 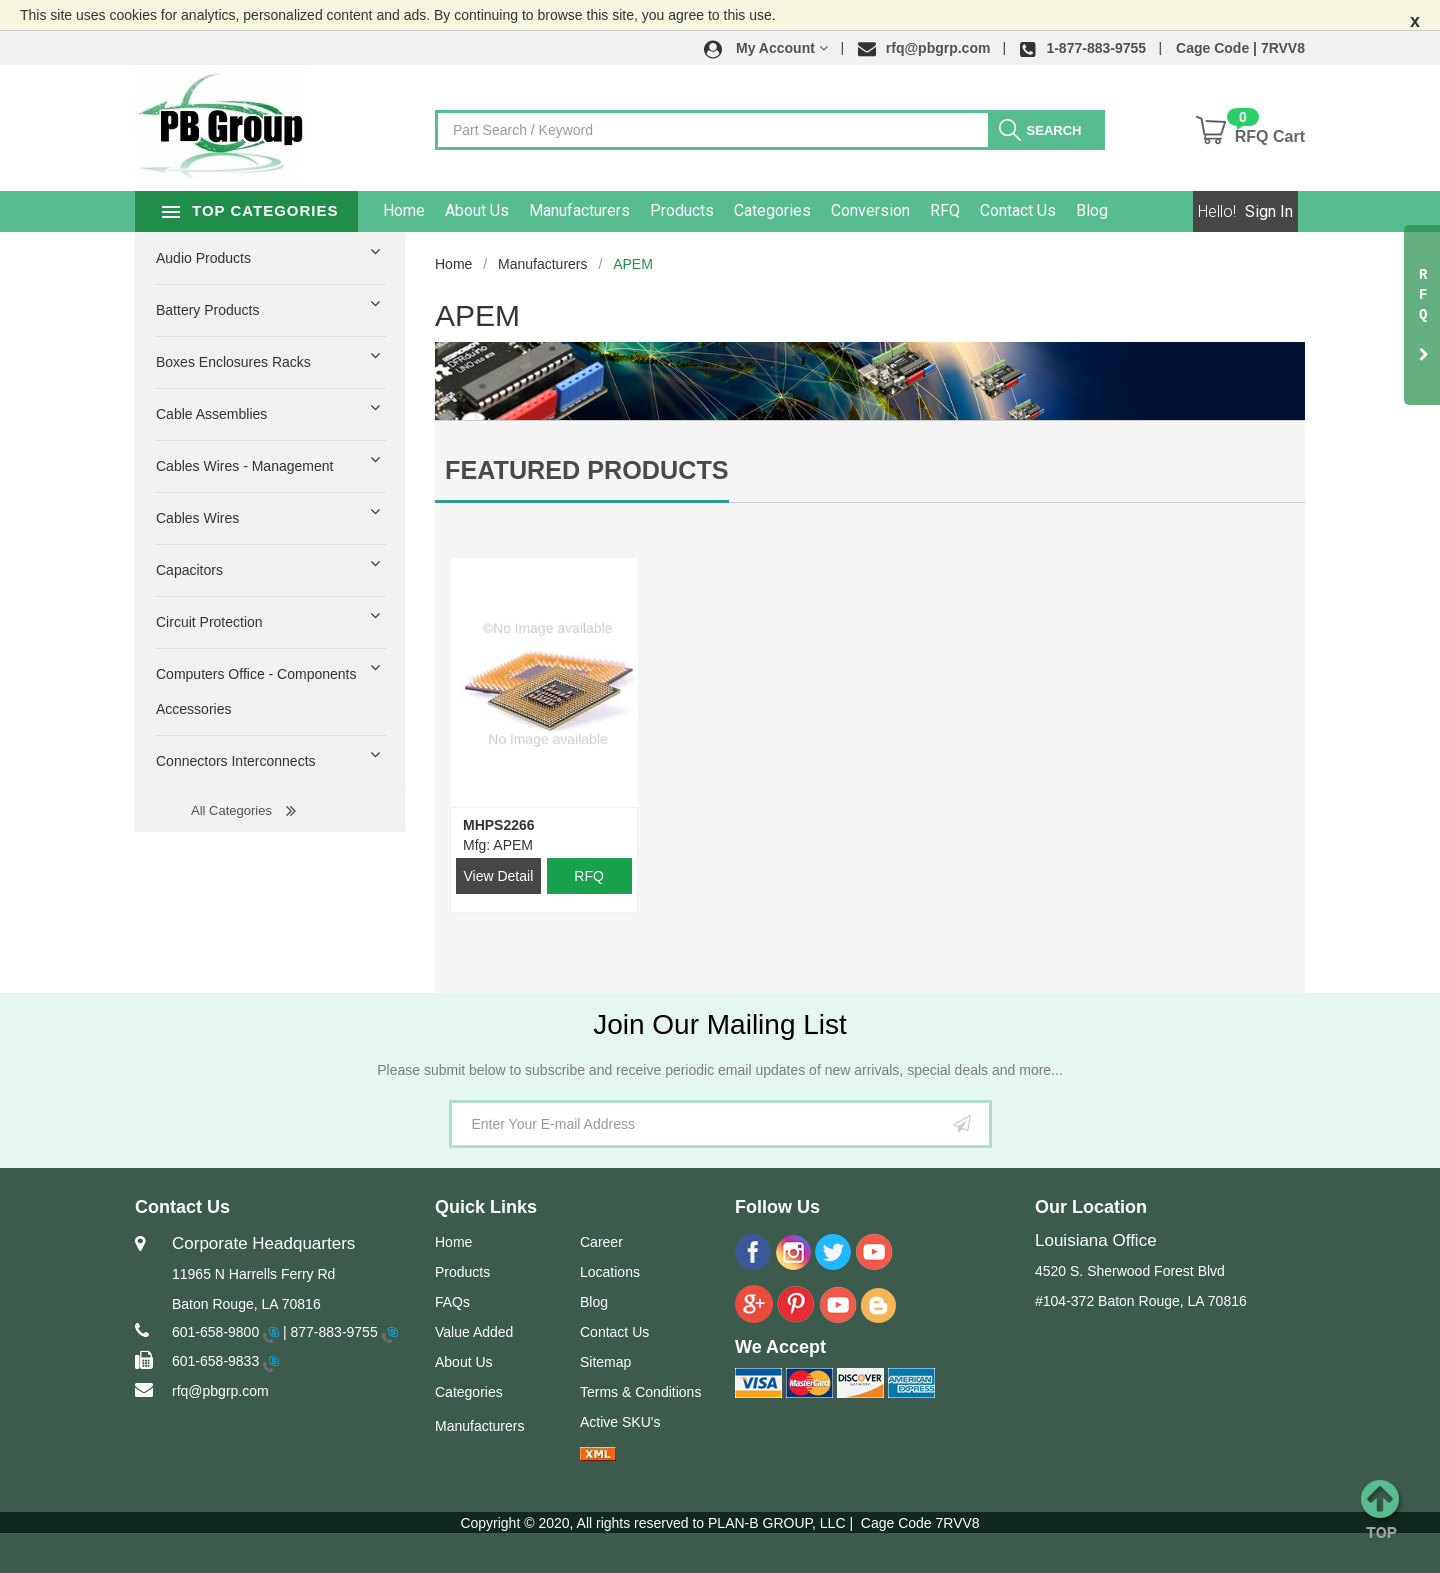 I want to click on Value Added, so click(x=474, y=1332).